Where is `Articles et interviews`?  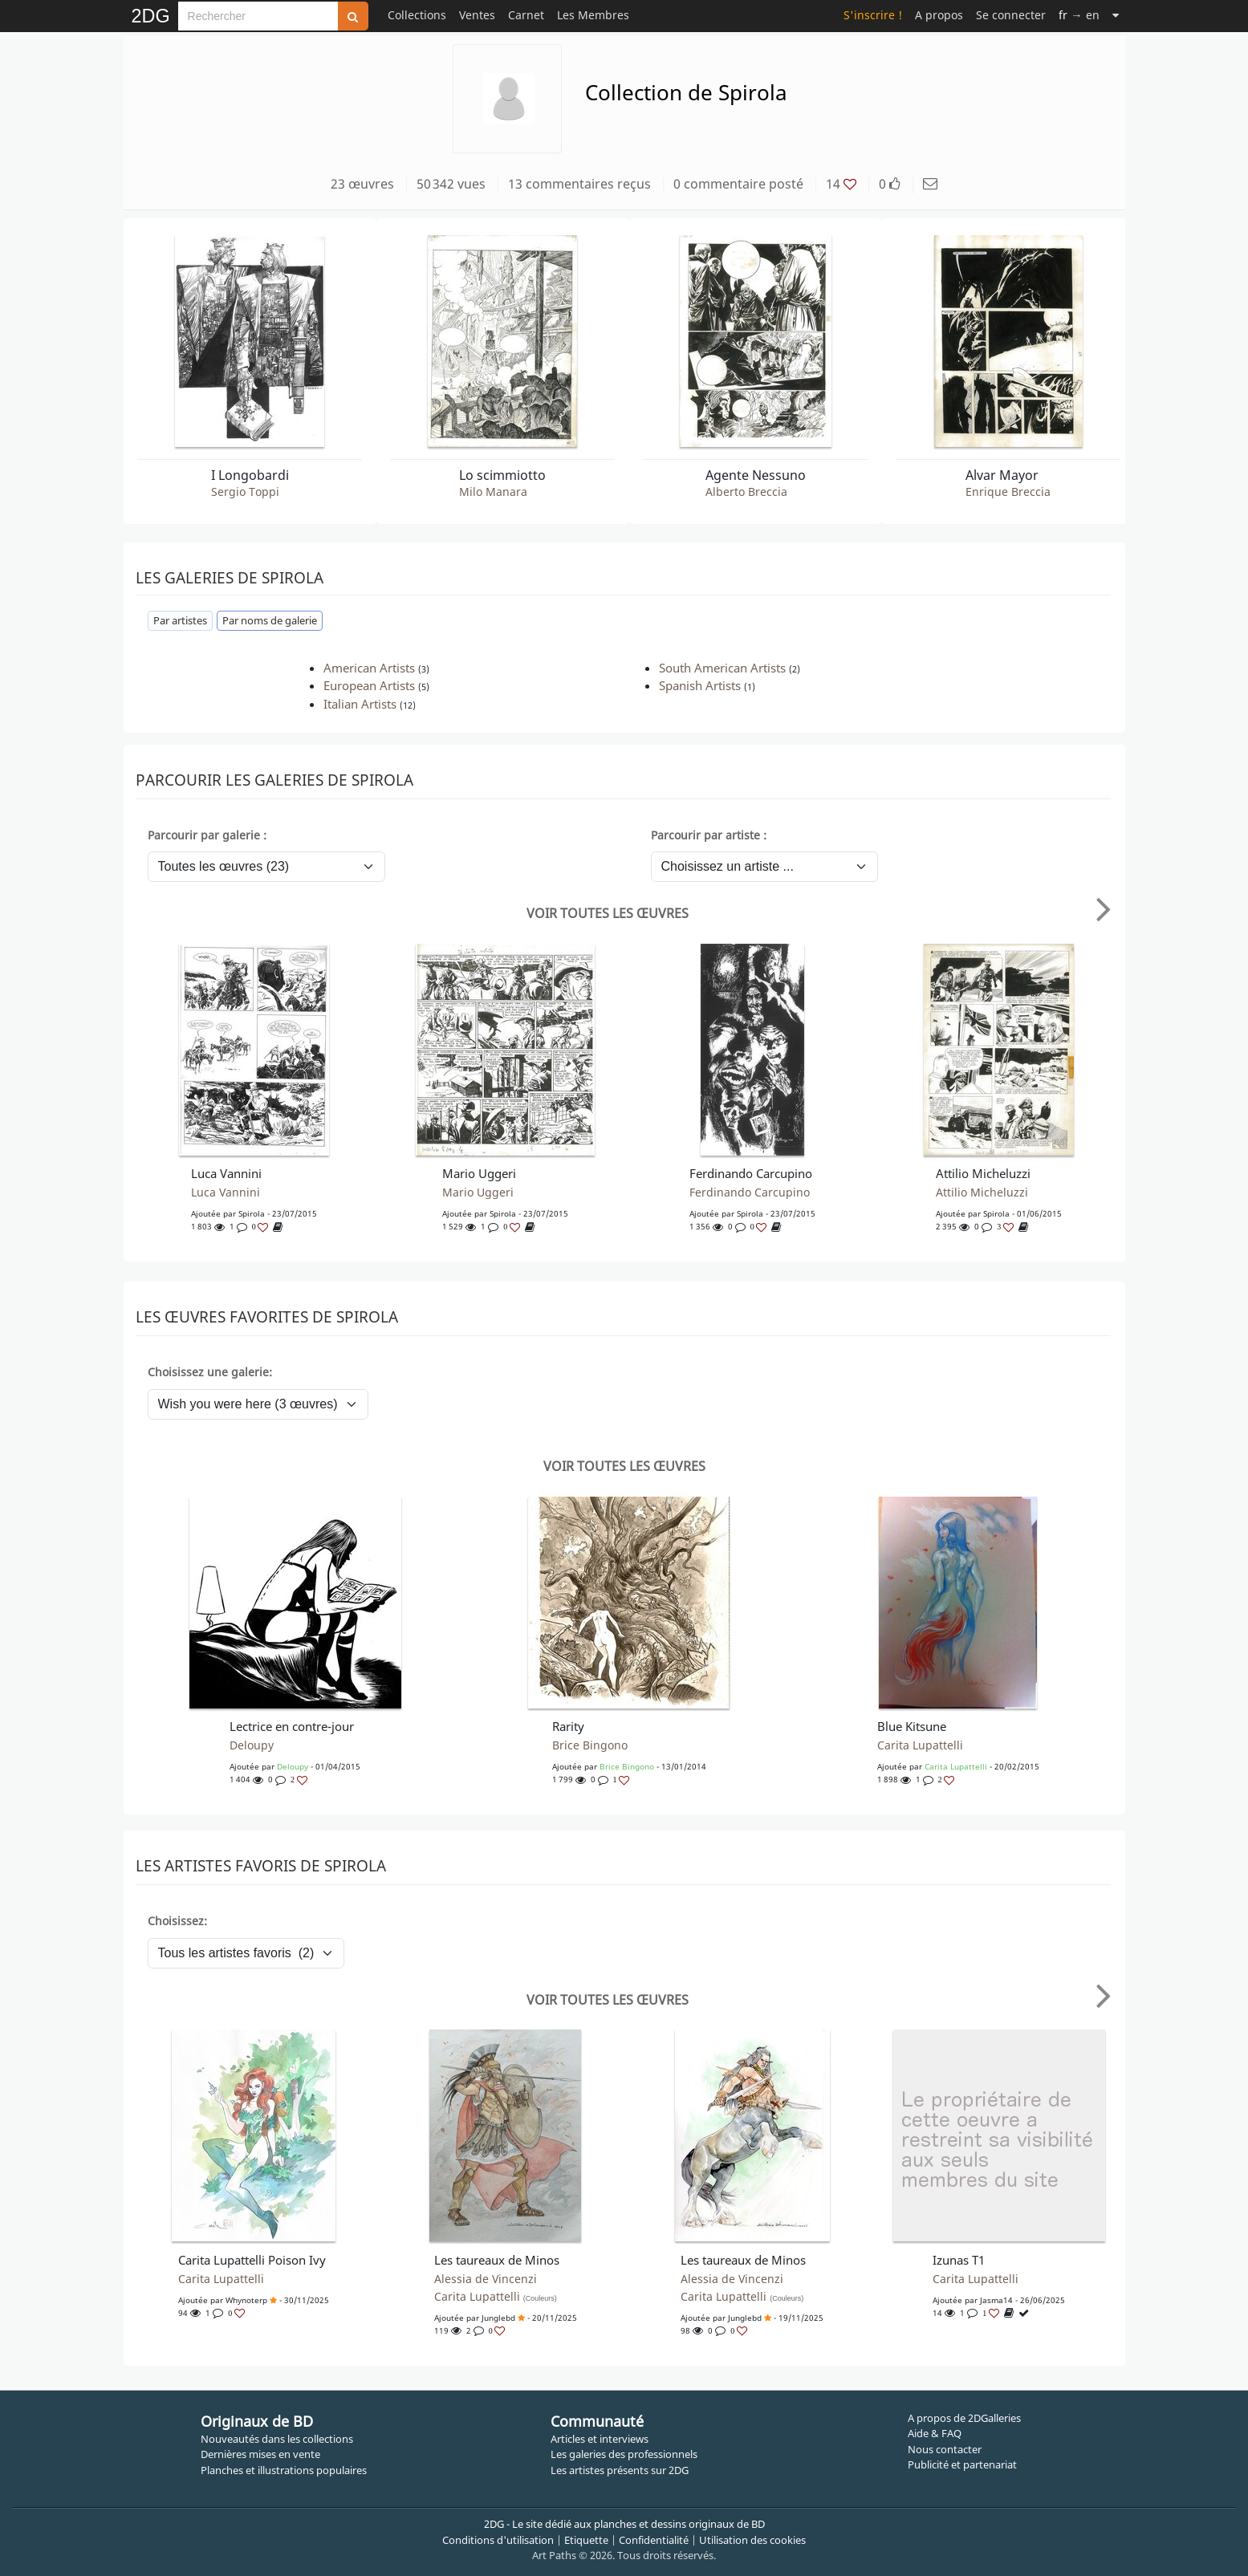
Articles et interviews is located at coordinates (599, 2439).